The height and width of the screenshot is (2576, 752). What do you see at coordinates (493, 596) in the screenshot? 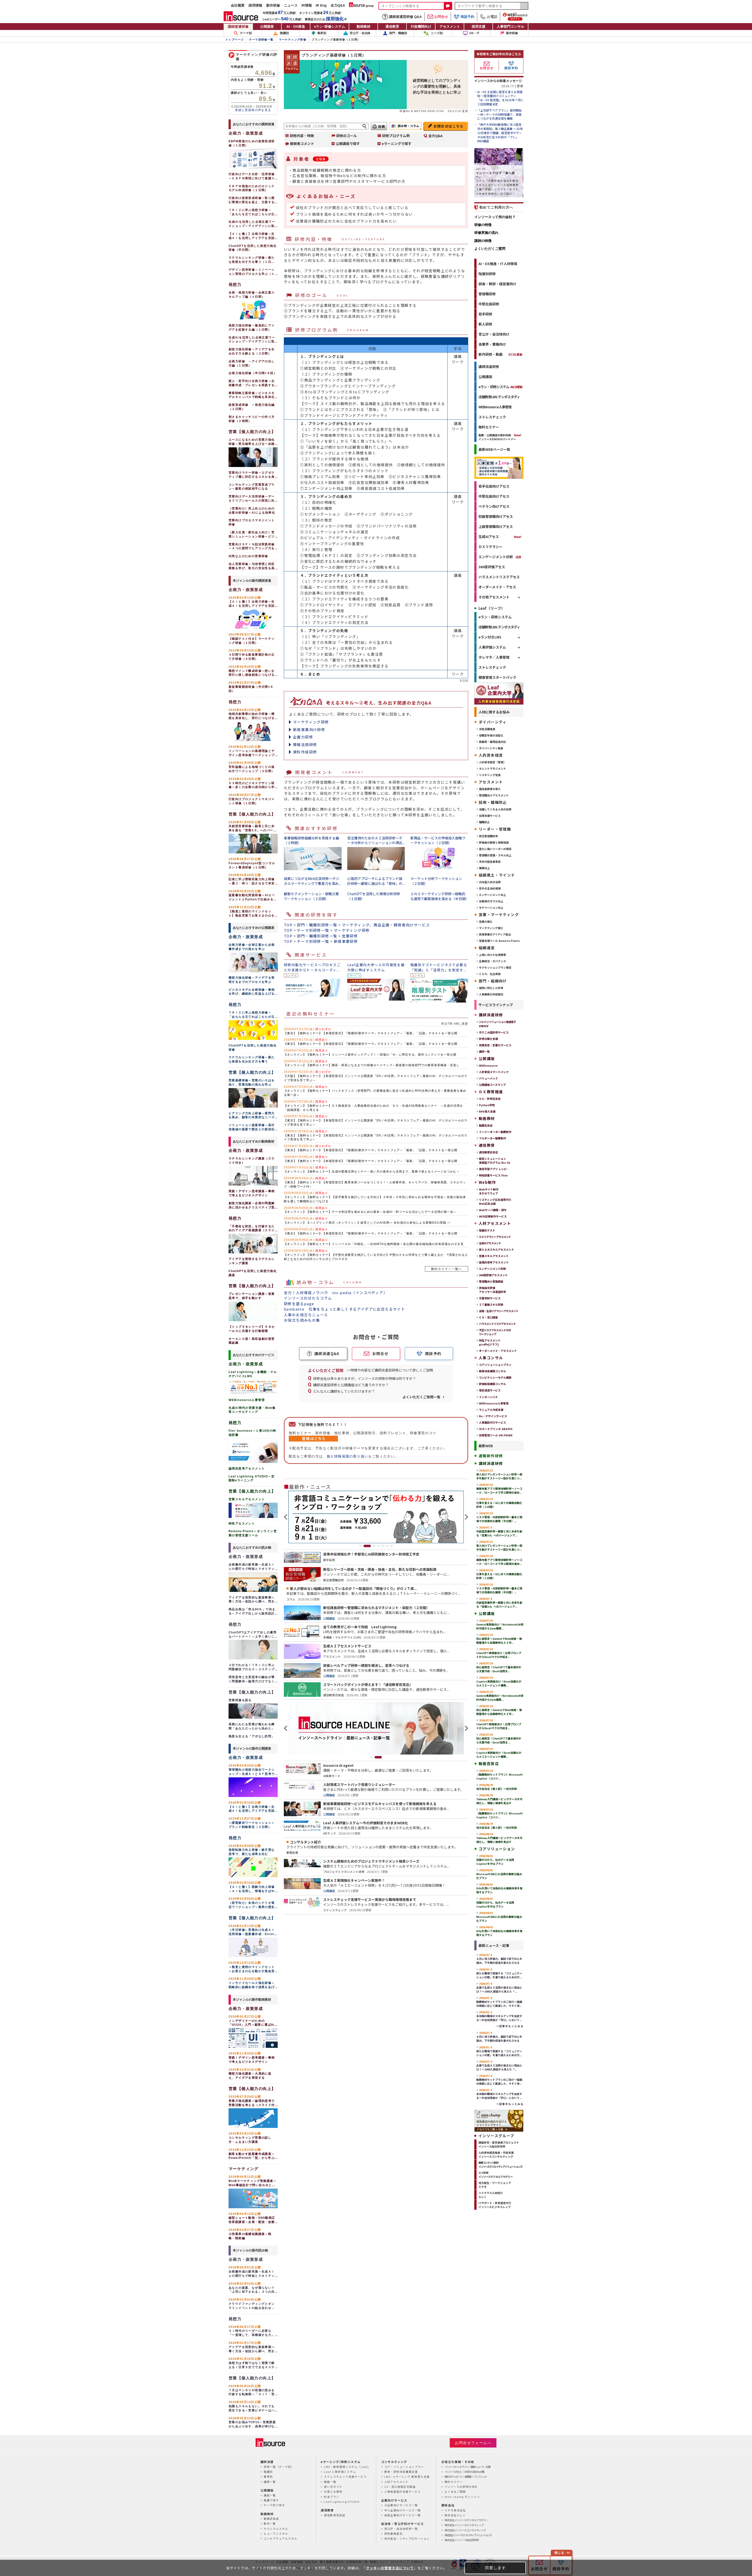
I see `その他アセスメント` at bounding box center [493, 596].